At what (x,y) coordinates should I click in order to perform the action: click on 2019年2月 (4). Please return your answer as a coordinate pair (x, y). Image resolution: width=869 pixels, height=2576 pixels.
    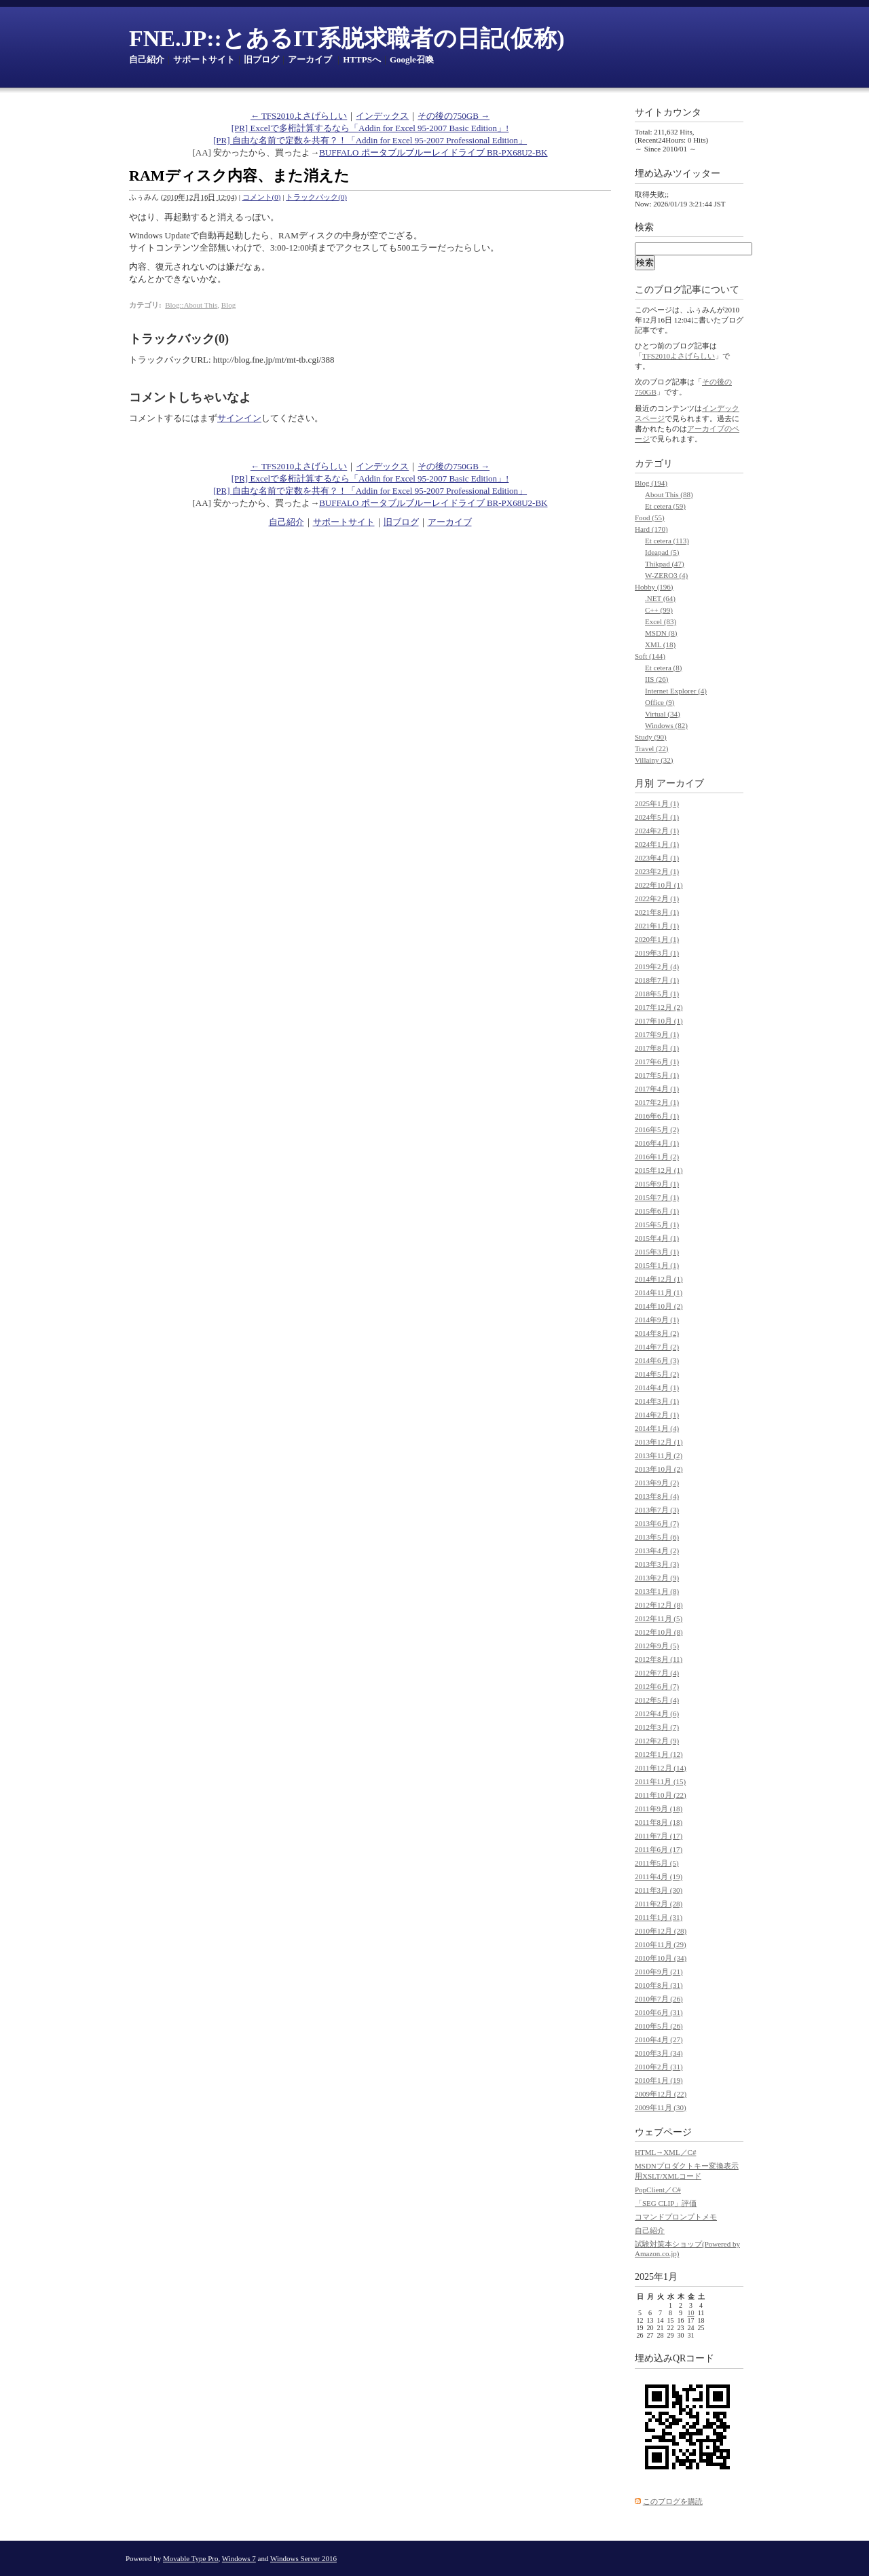
    Looking at the image, I should click on (657, 966).